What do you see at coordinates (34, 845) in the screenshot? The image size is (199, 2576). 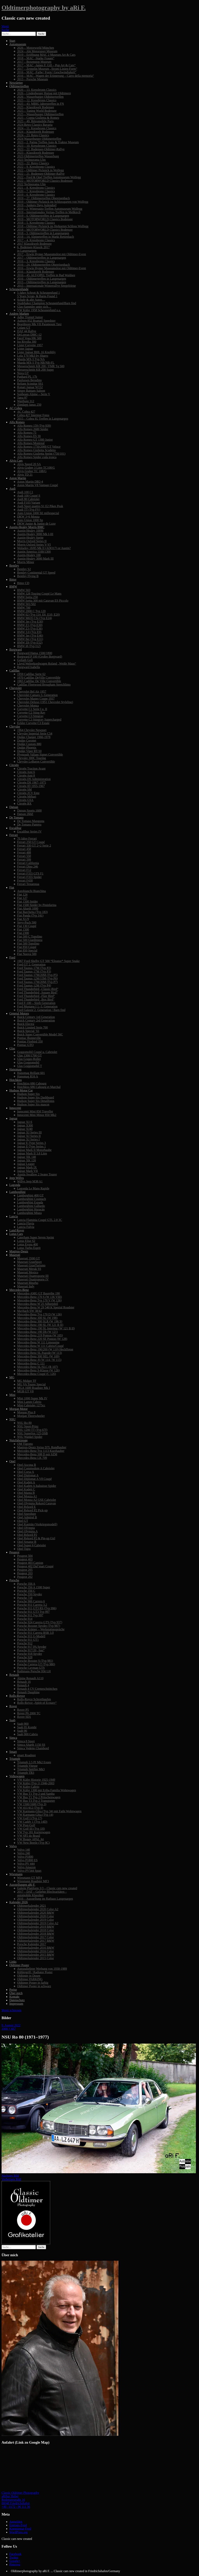 I see `Ferrari 330 GT 2+2 Serie 2` at bounding box center [34, 845].